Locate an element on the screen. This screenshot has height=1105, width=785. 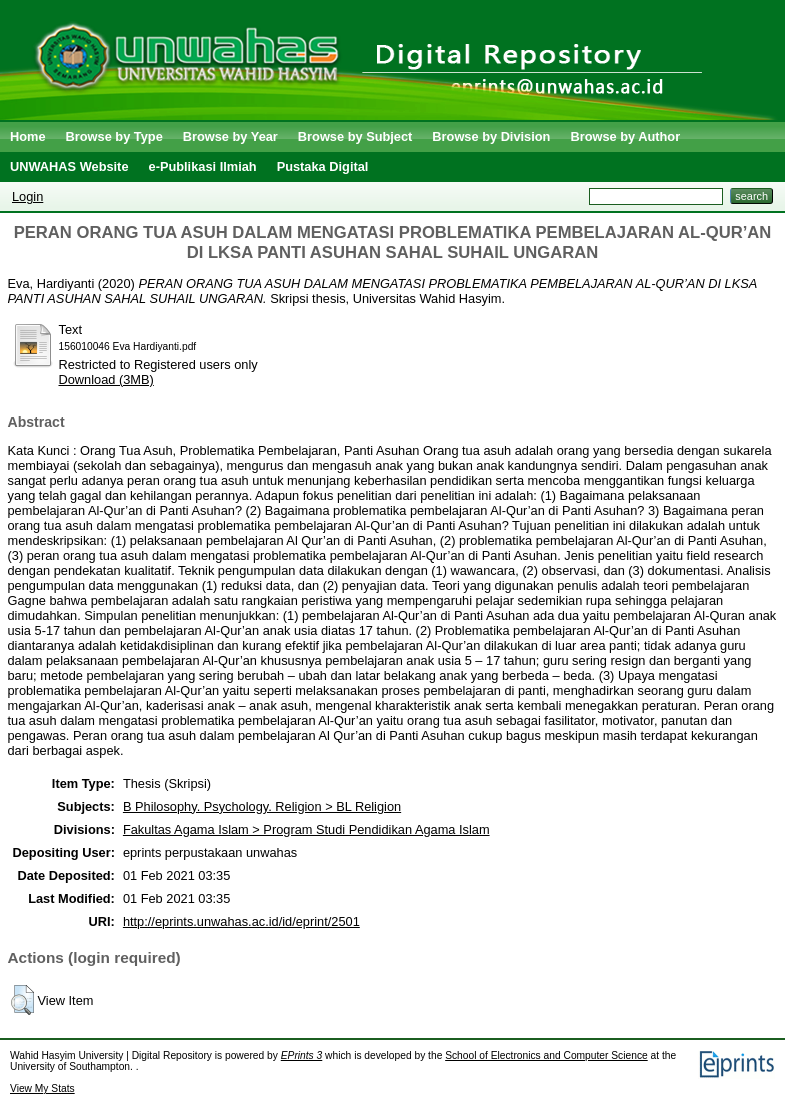
Browse by Year is located at coordinates (230, 136).